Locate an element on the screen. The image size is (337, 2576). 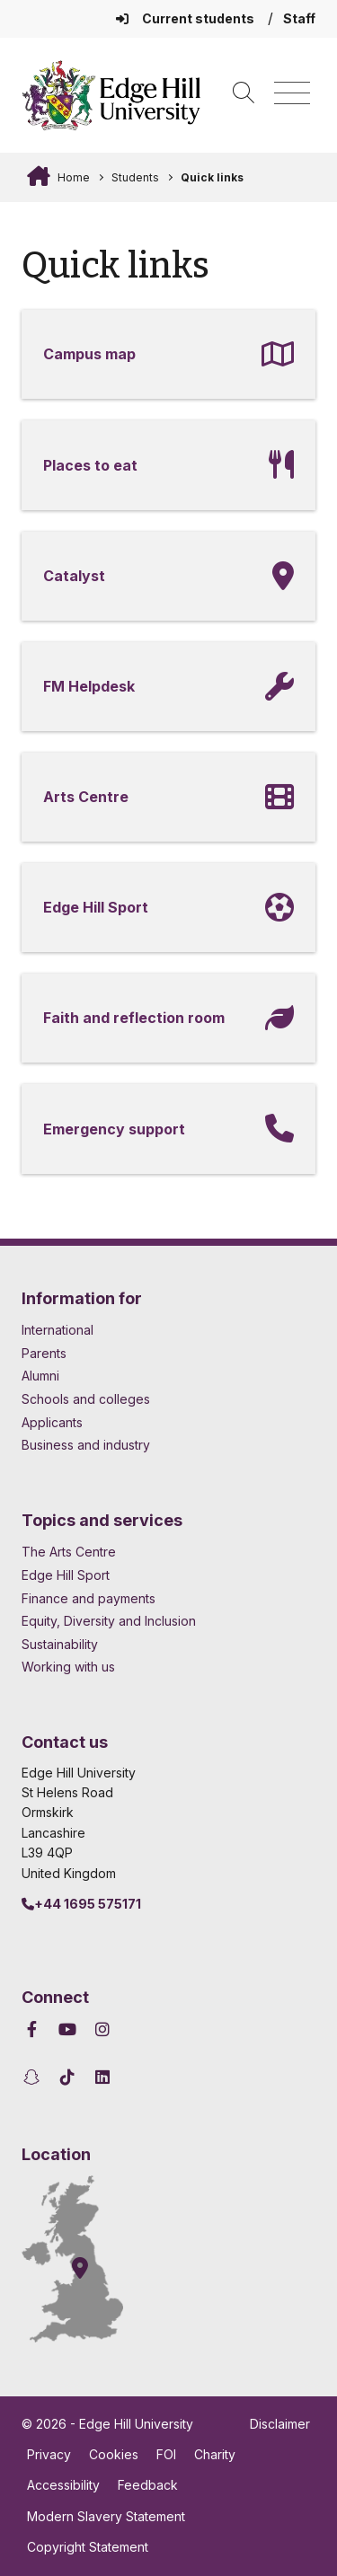
Disclaimer is located at coordinates (280, 2423).